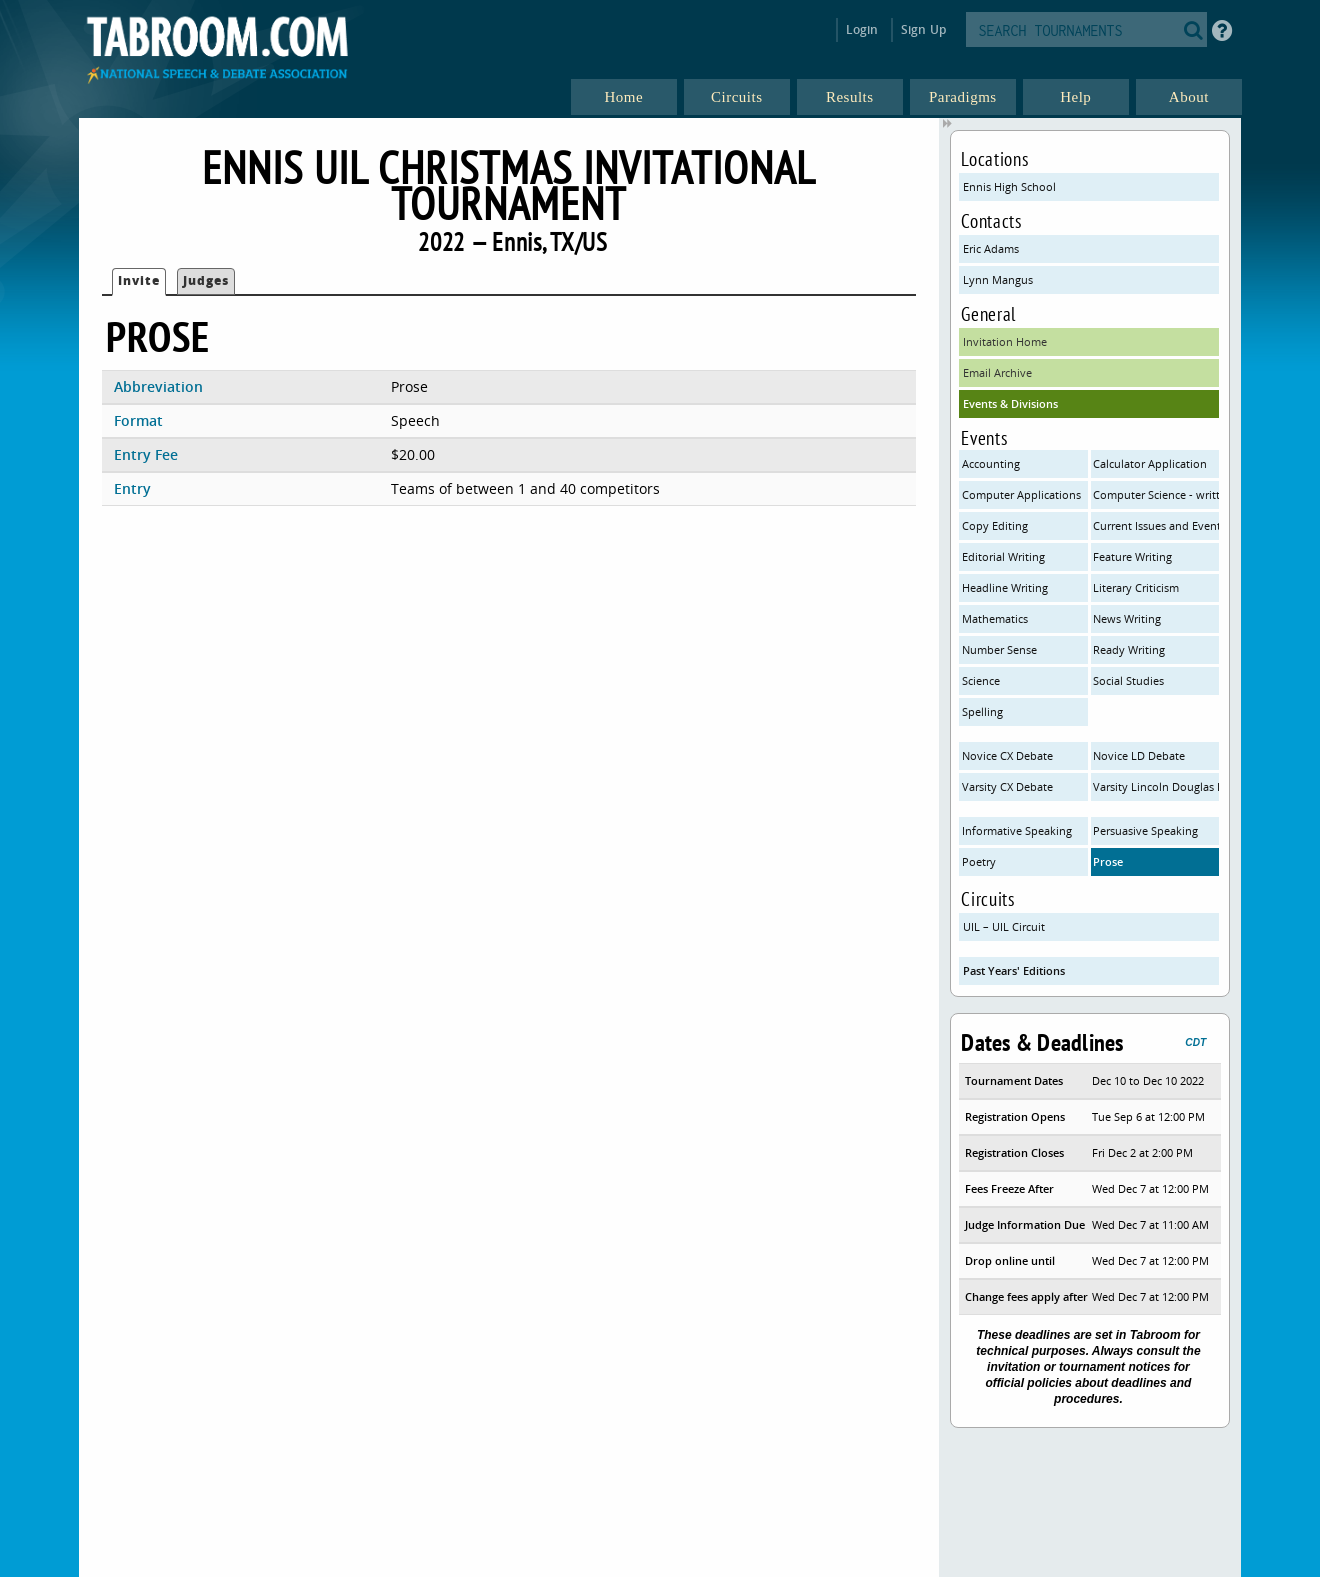  What do you see at coordinates (1156, 525) in the screenshot?
I see `Current Issues and Events` at bounding box center [1156, 525].